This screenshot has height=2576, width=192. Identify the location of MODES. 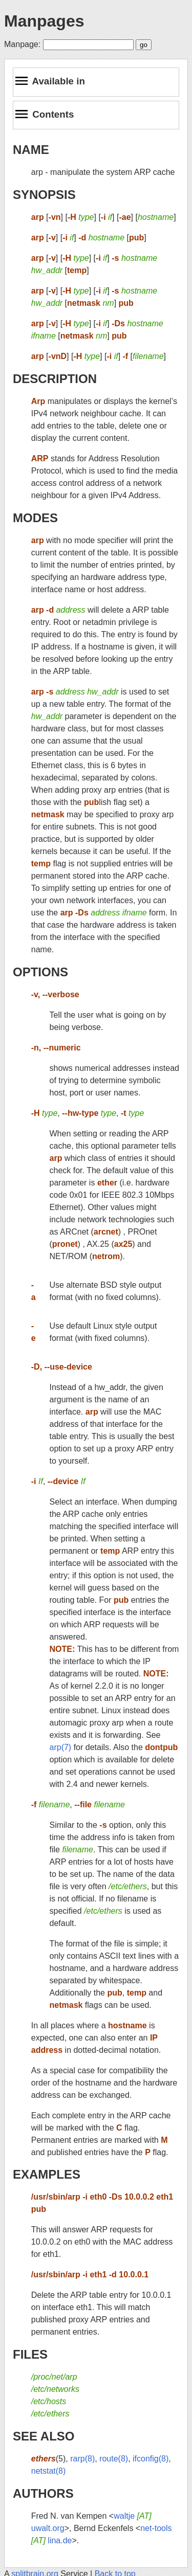
(35, 518).